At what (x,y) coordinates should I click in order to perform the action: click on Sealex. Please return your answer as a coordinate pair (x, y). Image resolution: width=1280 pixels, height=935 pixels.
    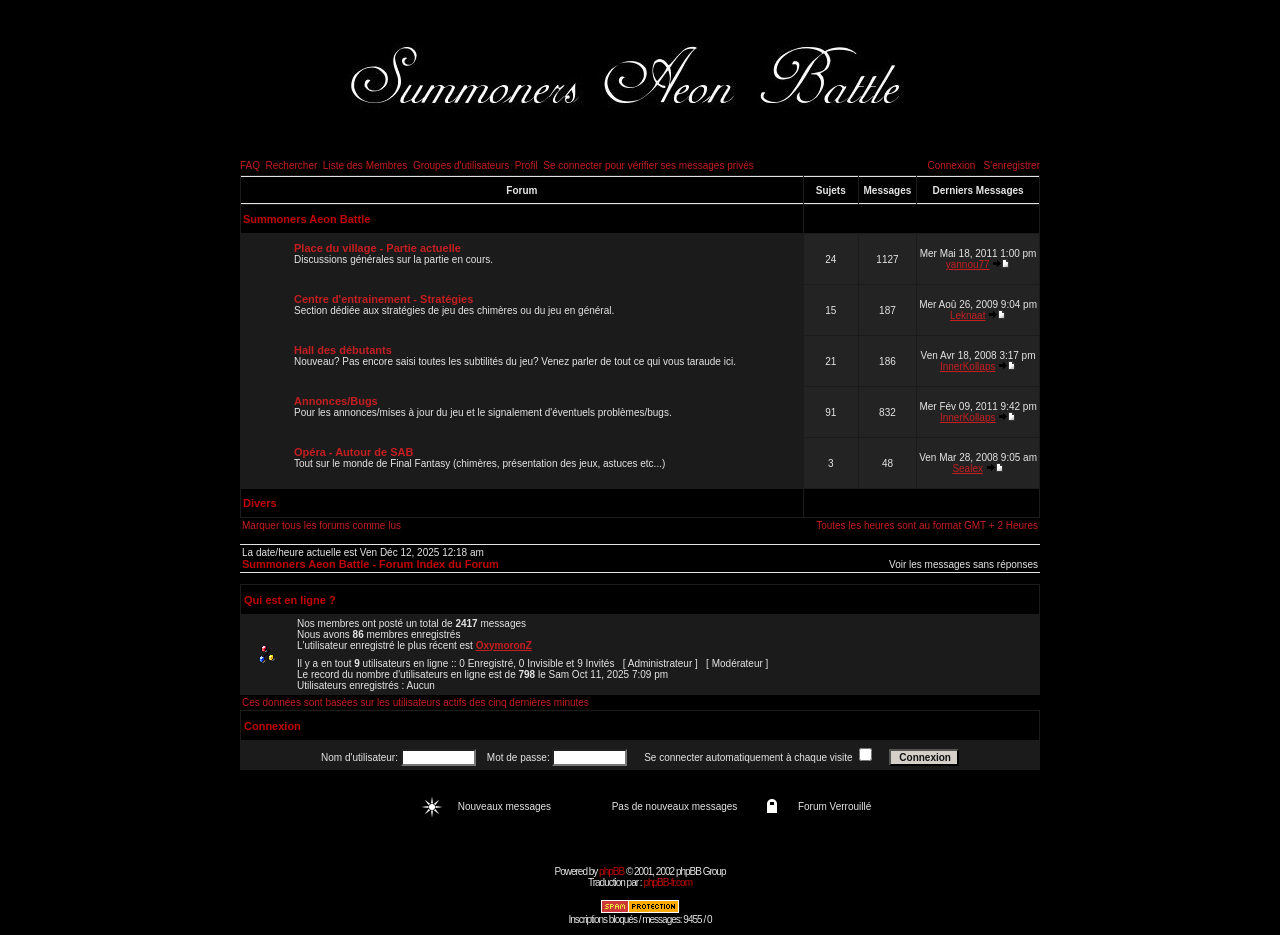
    Looking at the image, I should click on (967, 468).